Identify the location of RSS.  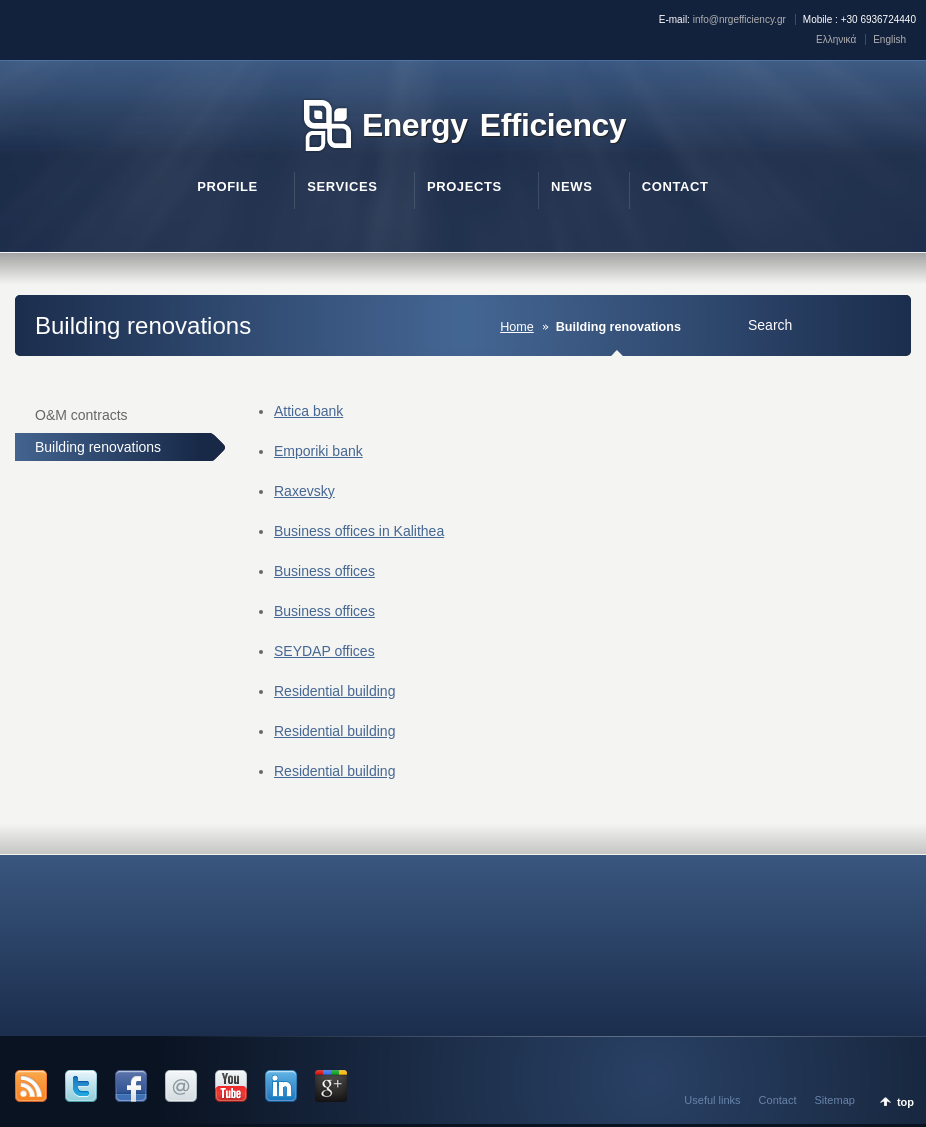
(31, 1086).